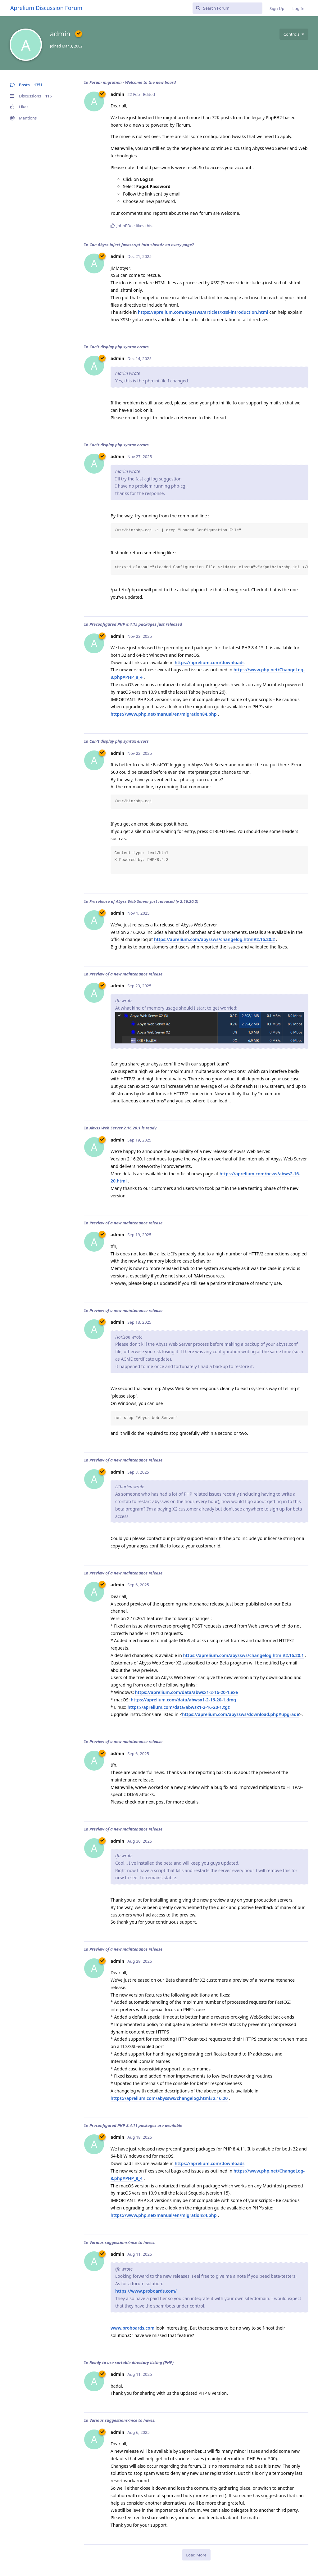 This screenshot has width=318, height=2576. Describe the element at coordinates (293, 34) in the screenshot. I see `[Toggle user controls dropdown menu]` at that location.